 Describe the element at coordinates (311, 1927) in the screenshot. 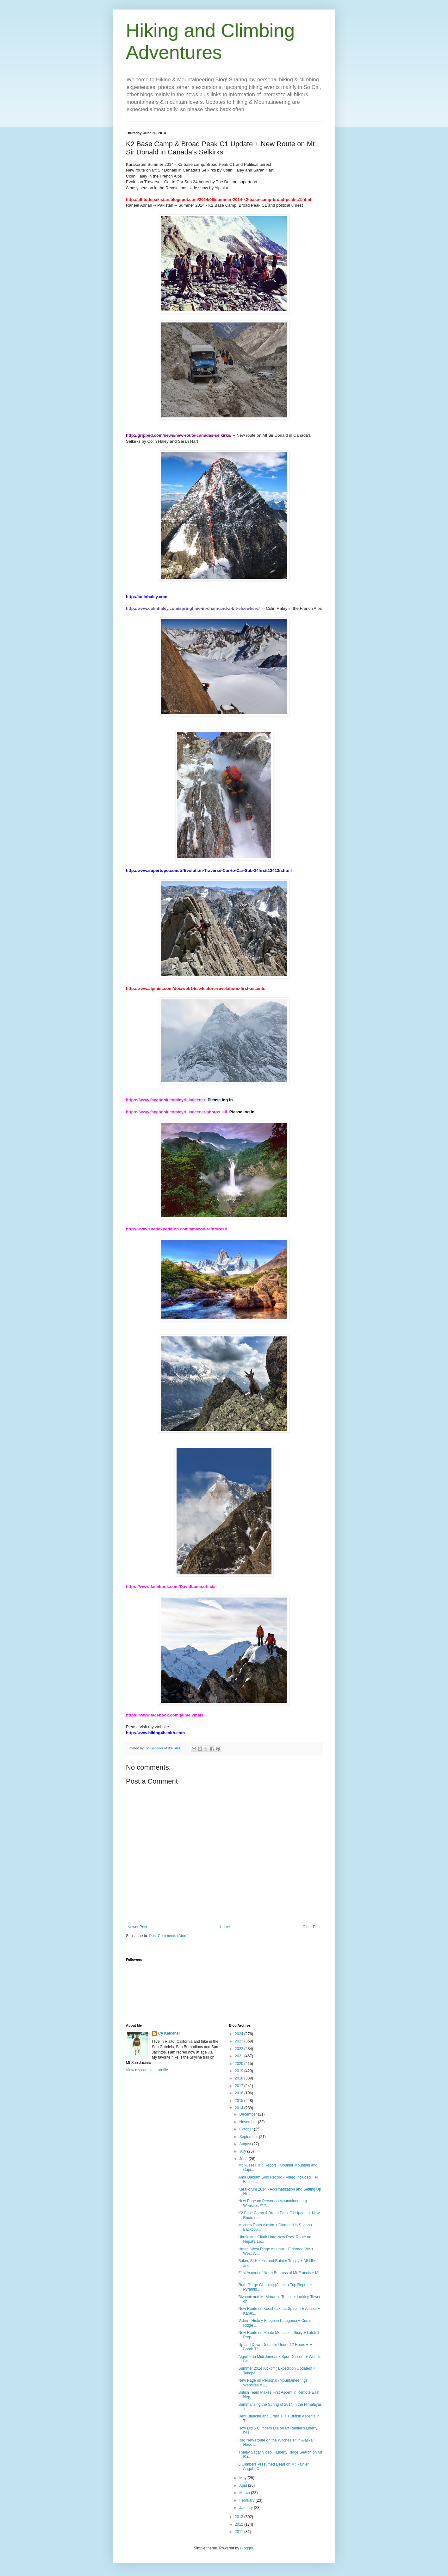

I see `Older Post` at that location.